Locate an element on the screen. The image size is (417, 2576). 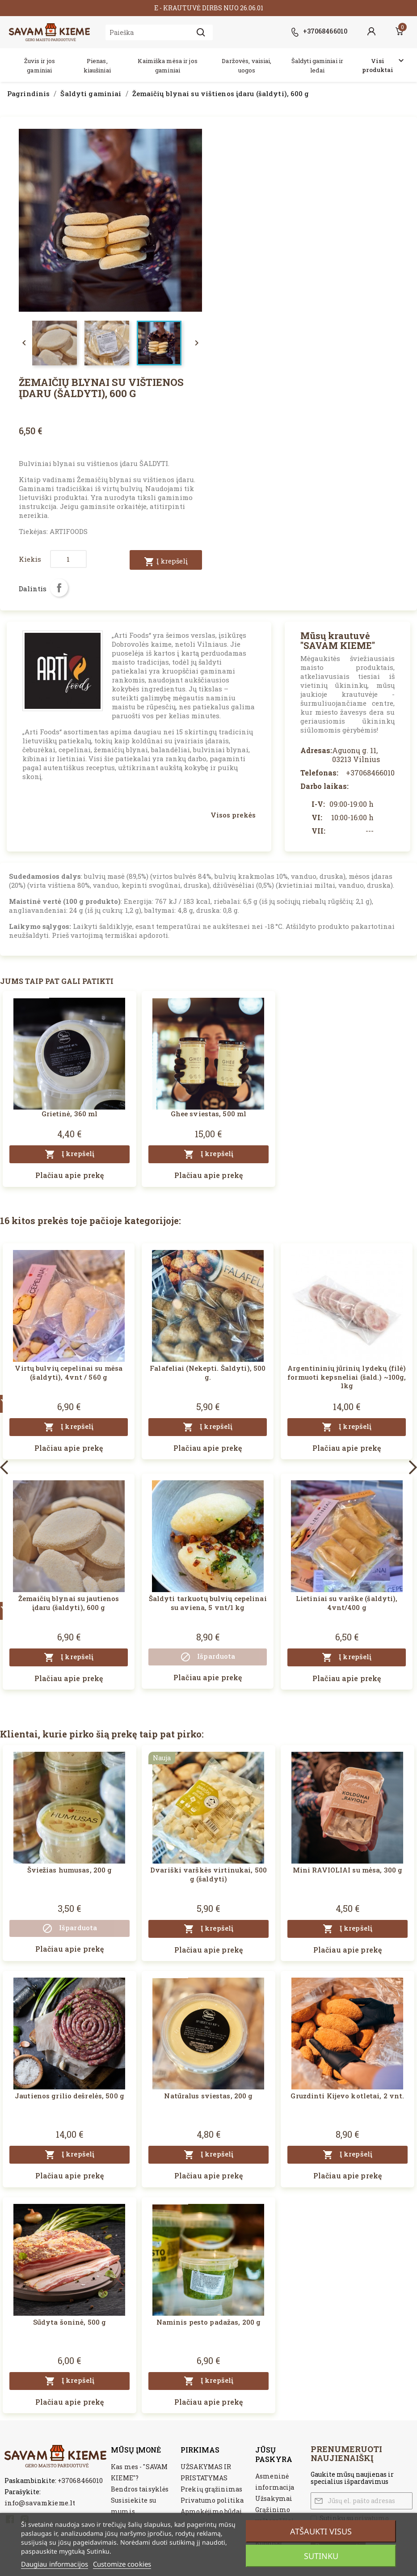
Bendros taisyklės is located at coordinates (139, 2489).